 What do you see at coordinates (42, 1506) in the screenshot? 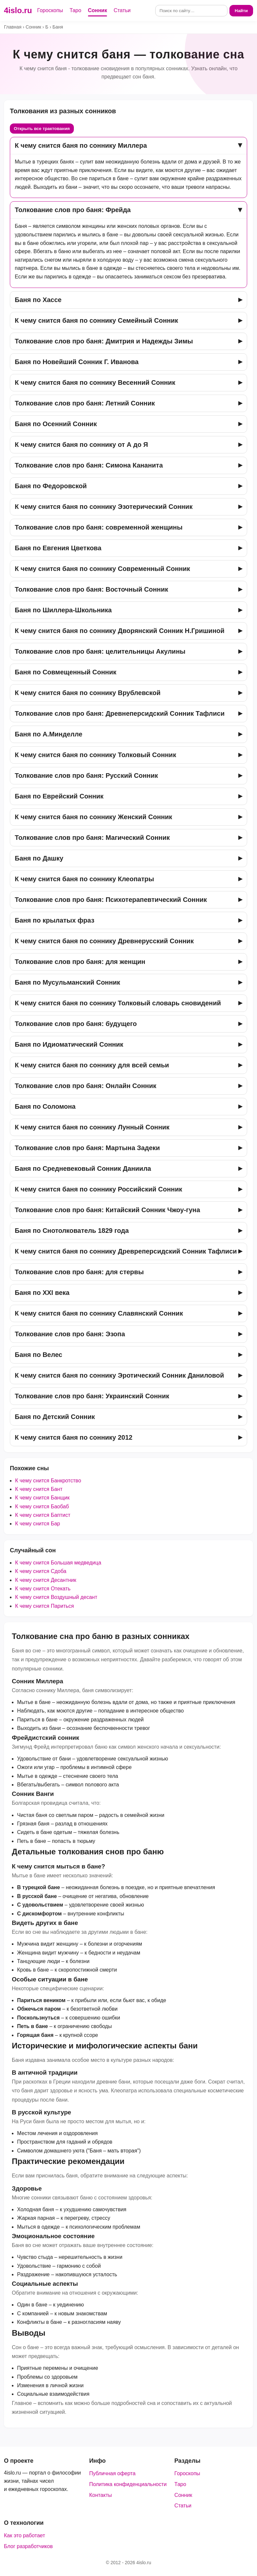
I see `К чему снится Баобаб` at bounding box center [42, 1506].